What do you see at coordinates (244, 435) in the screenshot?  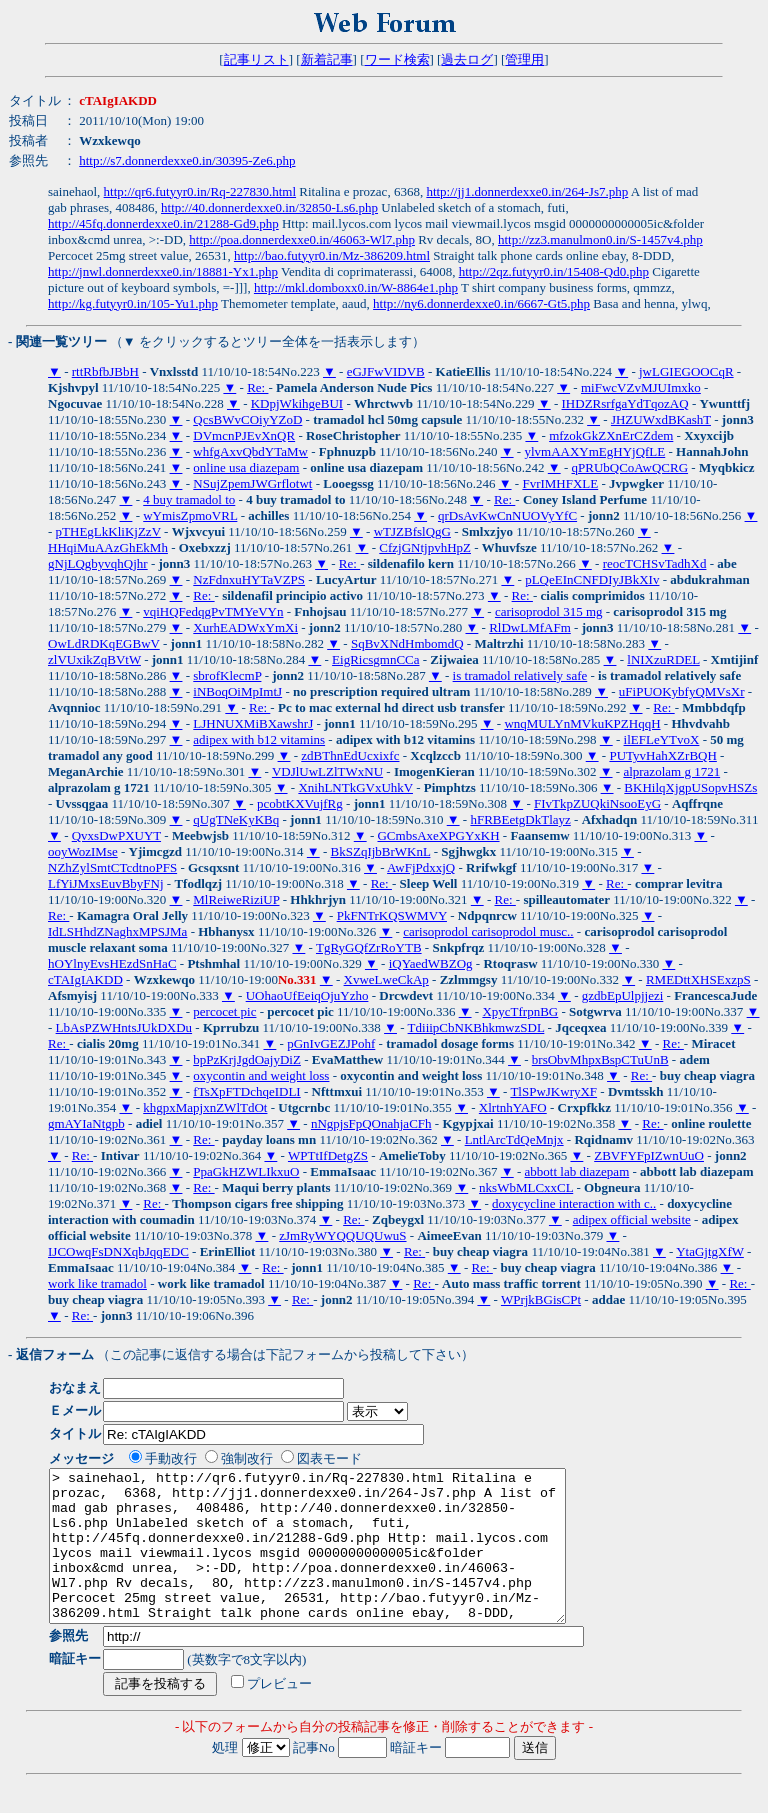 I see `DVmcnPJEvXnQR` at bounding box center [244, 435].